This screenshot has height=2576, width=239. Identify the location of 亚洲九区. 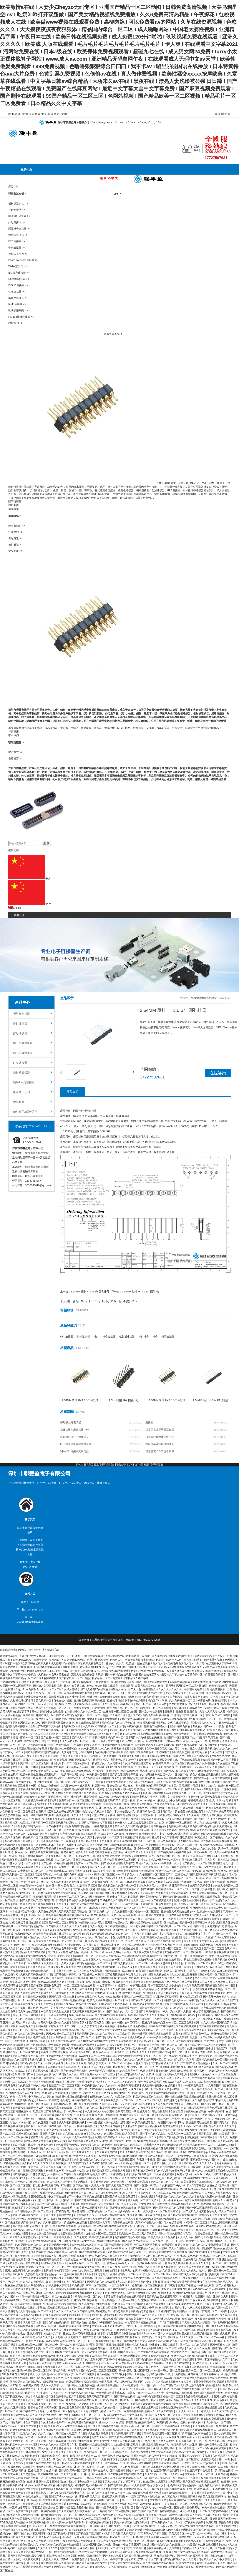
(135, 2403).